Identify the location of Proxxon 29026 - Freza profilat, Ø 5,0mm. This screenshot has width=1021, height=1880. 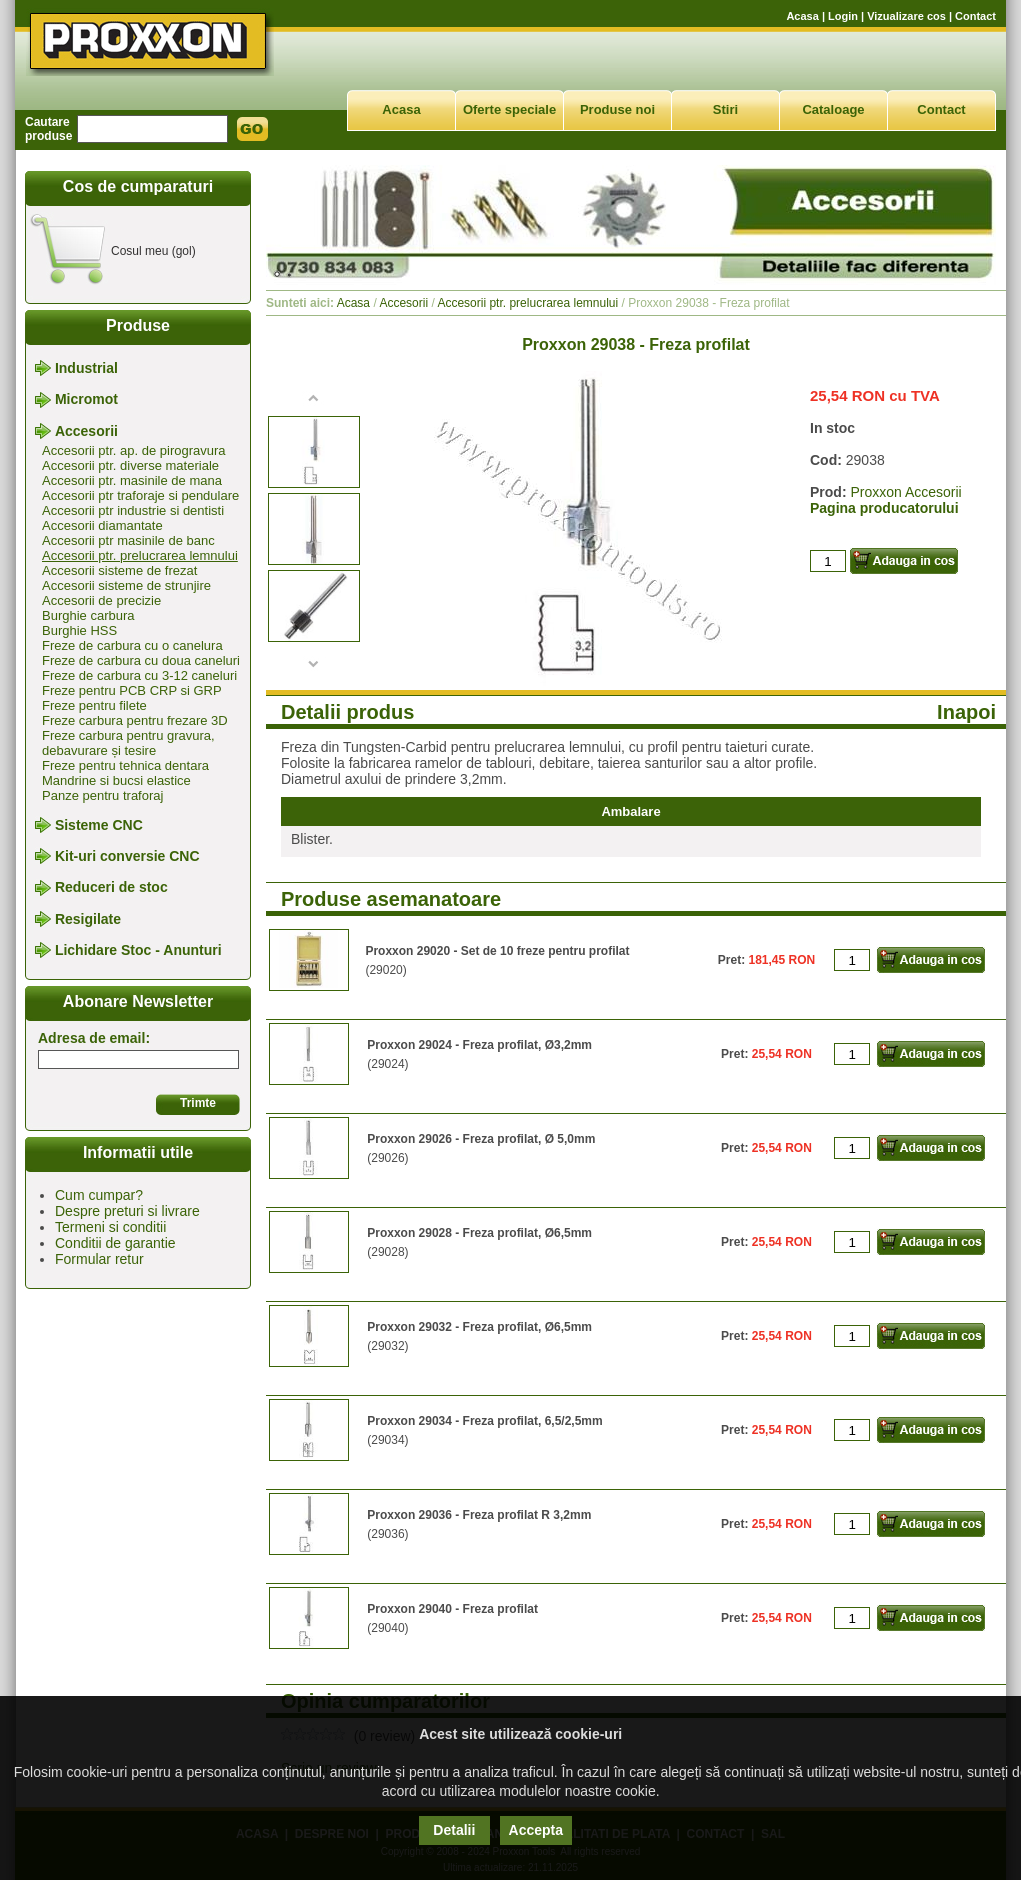
(481, 1139).